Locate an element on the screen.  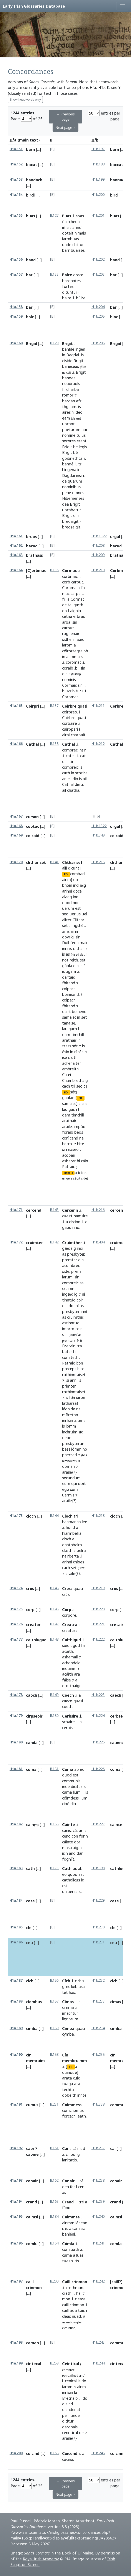
Bretain is located at coordinates (68, 1345).